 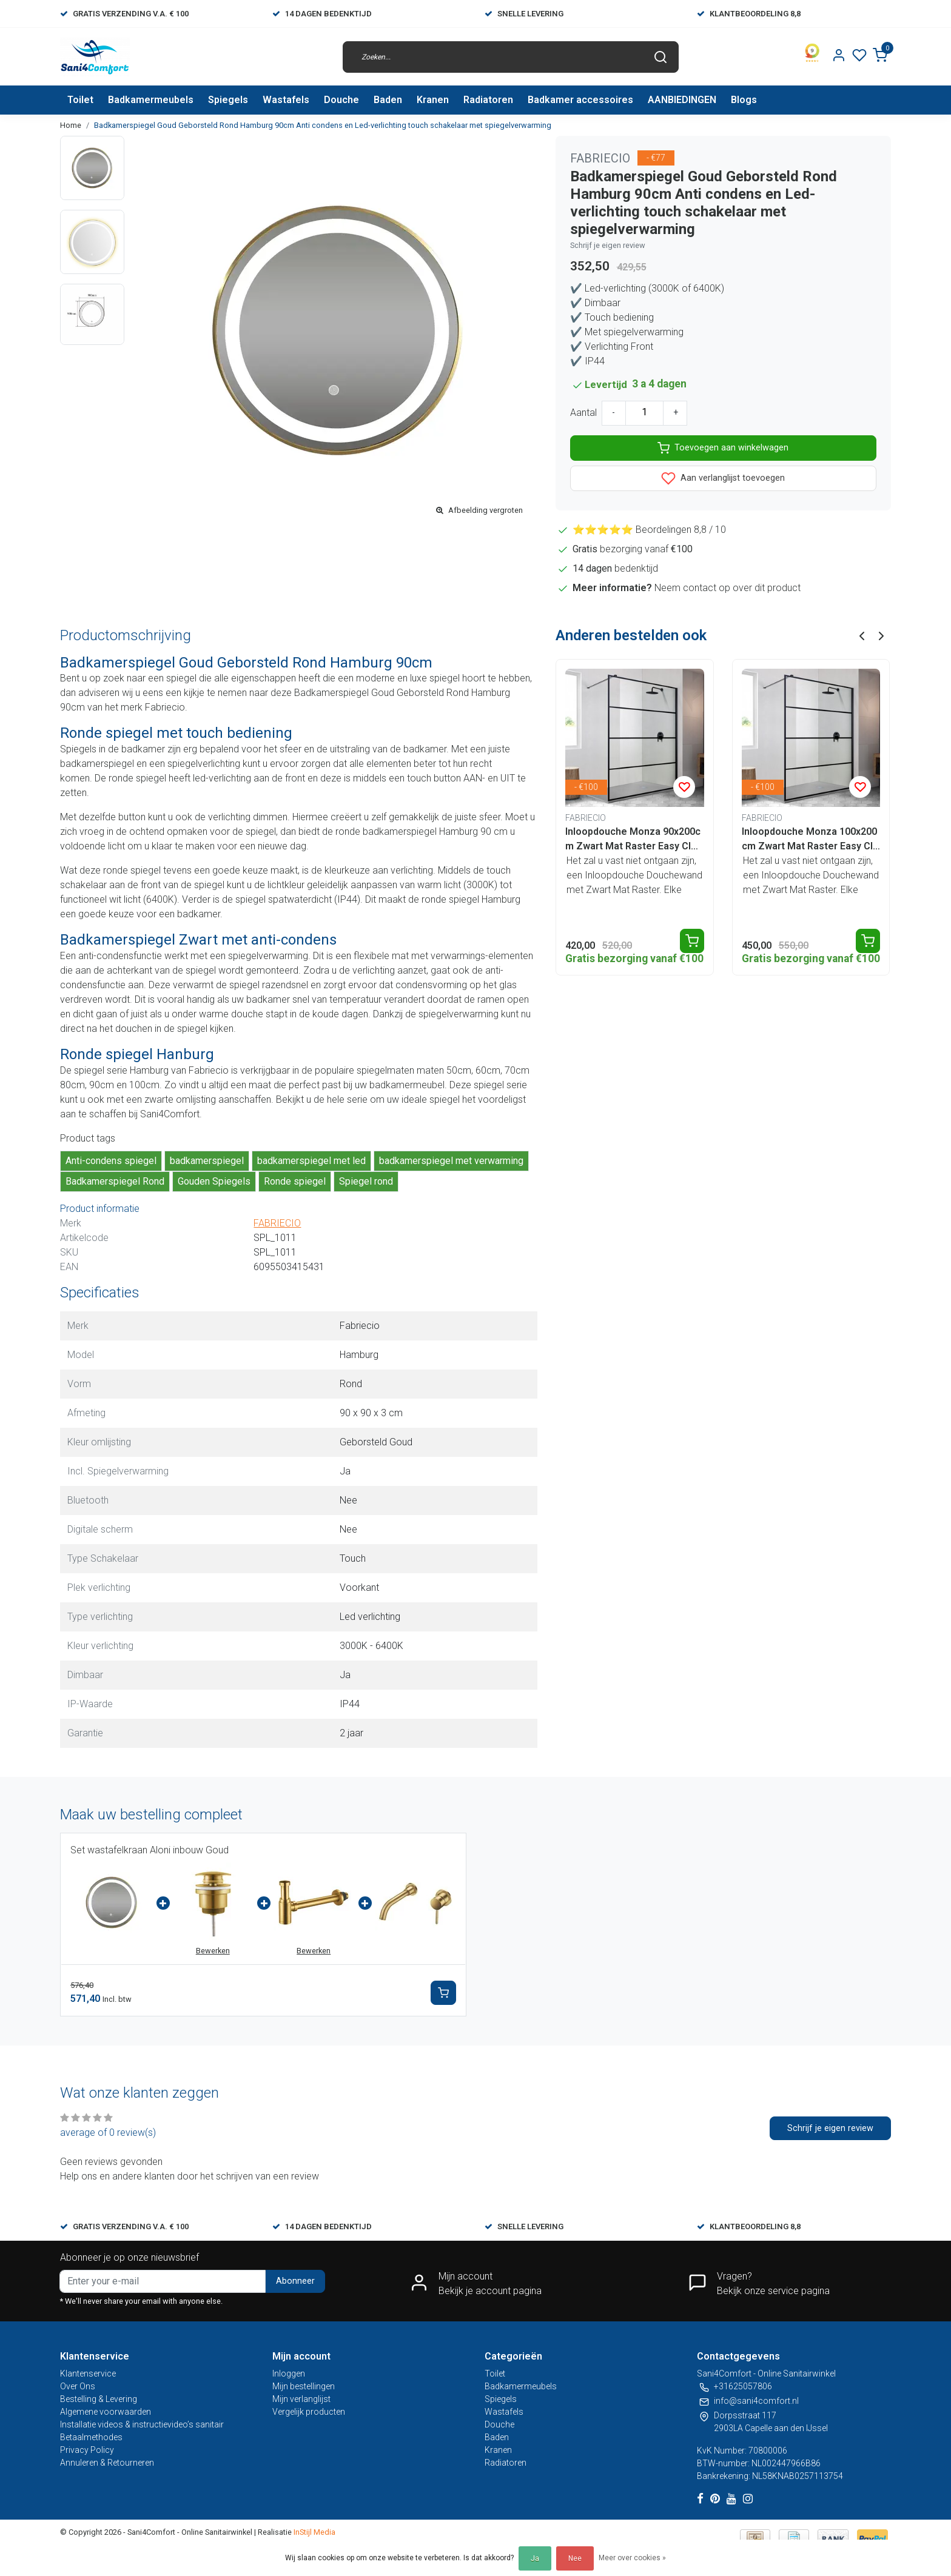 I want to click on Badkamermeubels, so click(x=150, y=99).